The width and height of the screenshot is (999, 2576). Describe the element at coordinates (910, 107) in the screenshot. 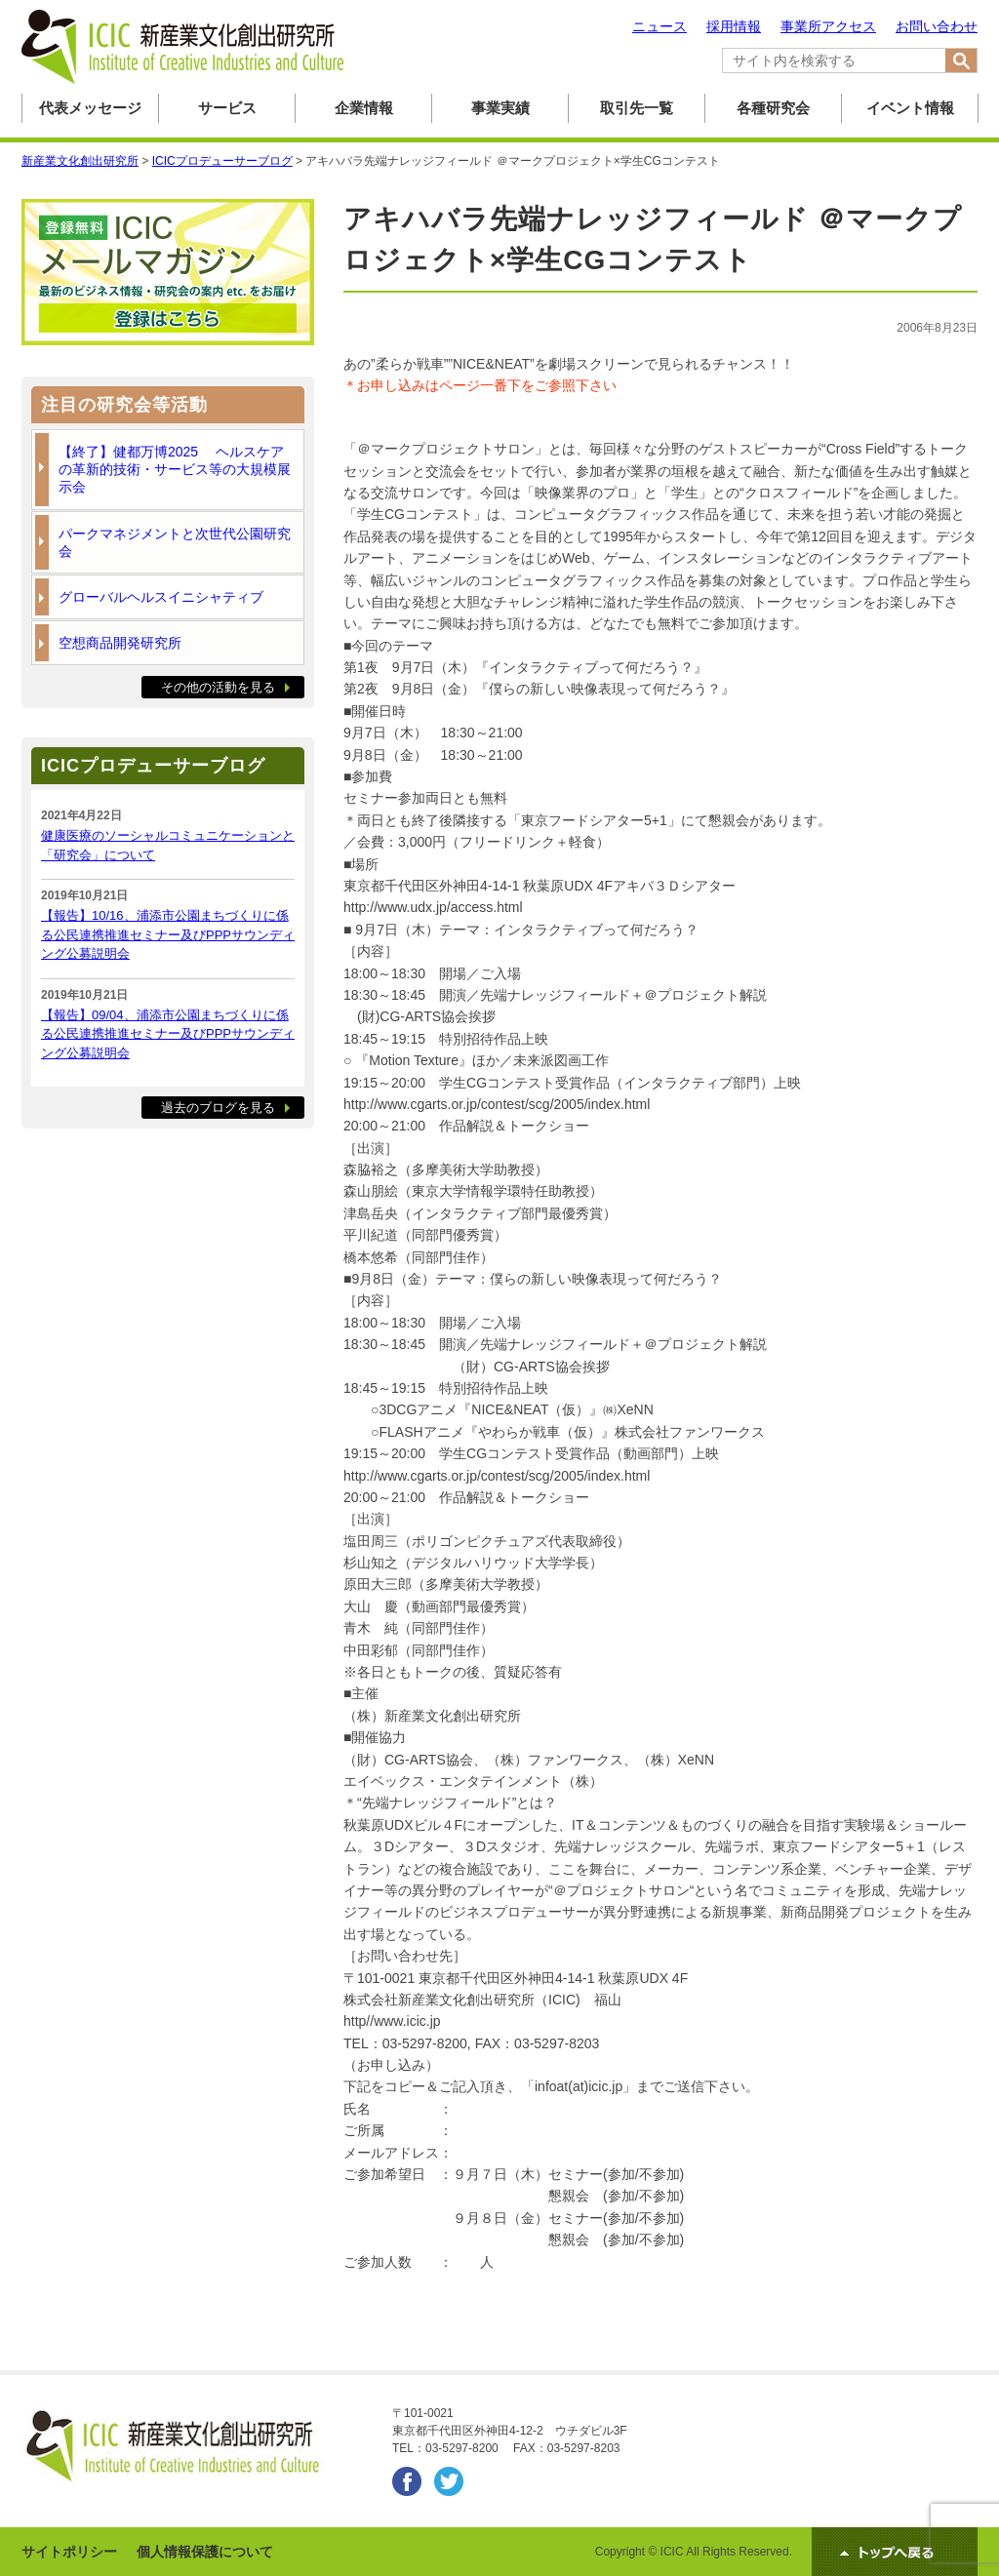

I see `イベント情報` at that location.